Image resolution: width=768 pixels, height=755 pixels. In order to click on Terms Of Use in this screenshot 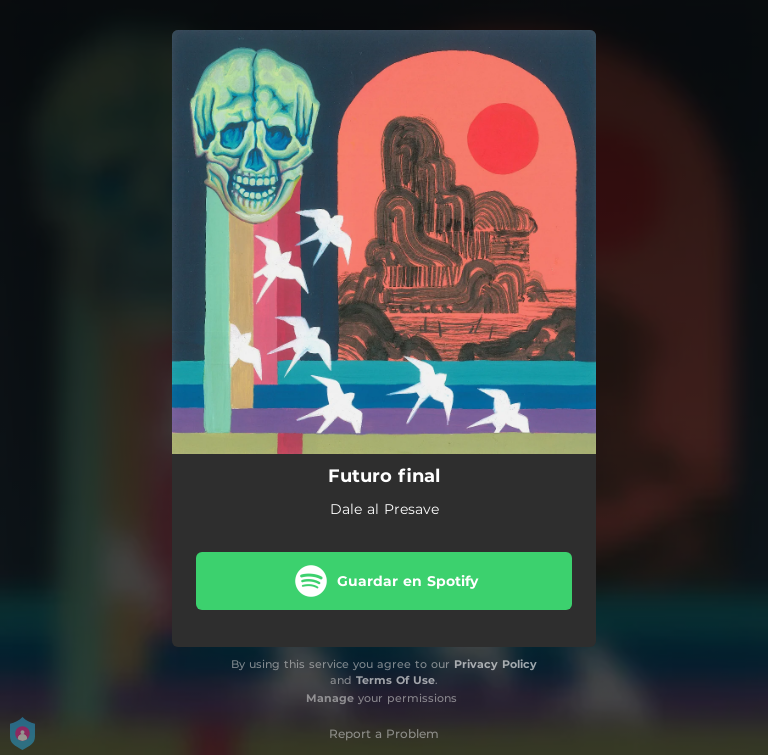, I will do `click(395, 680)`.